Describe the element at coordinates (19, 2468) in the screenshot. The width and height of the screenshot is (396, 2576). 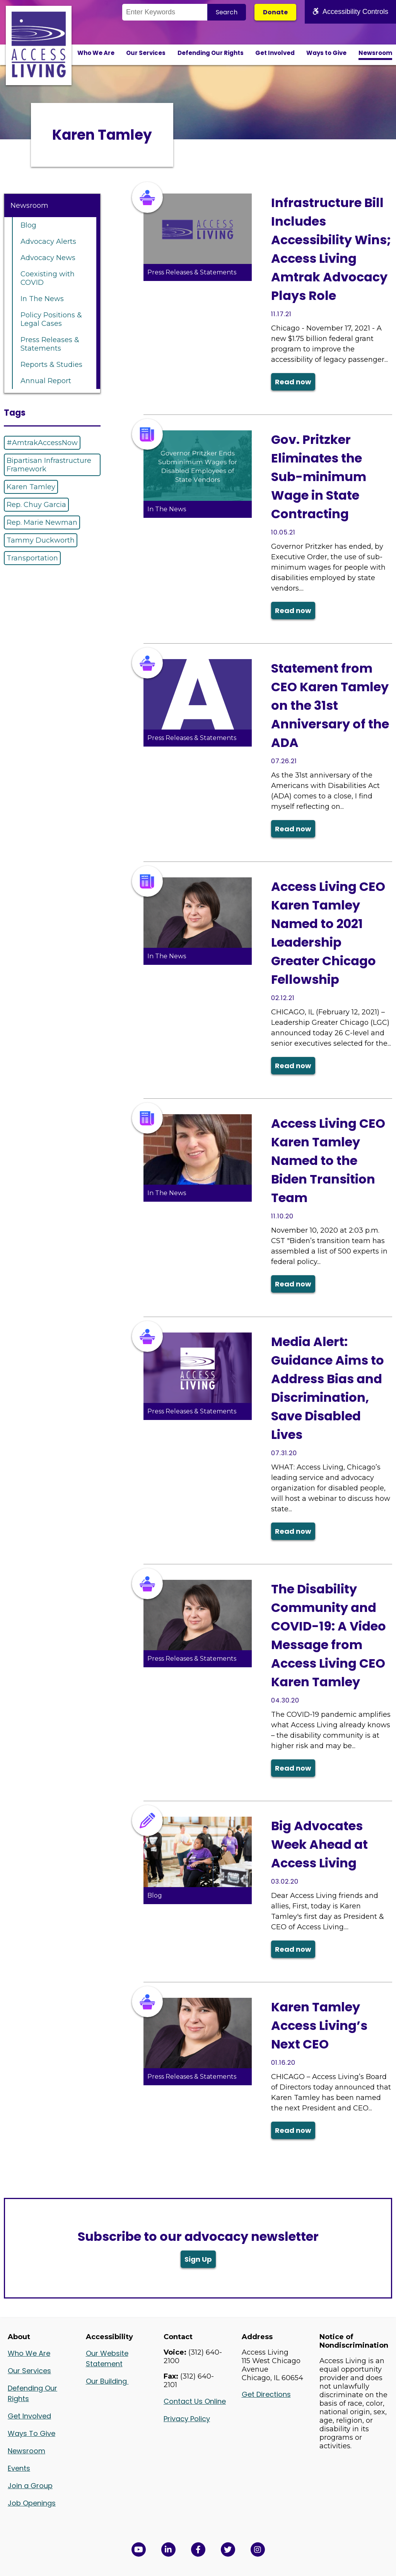
I see `Events` at that location.